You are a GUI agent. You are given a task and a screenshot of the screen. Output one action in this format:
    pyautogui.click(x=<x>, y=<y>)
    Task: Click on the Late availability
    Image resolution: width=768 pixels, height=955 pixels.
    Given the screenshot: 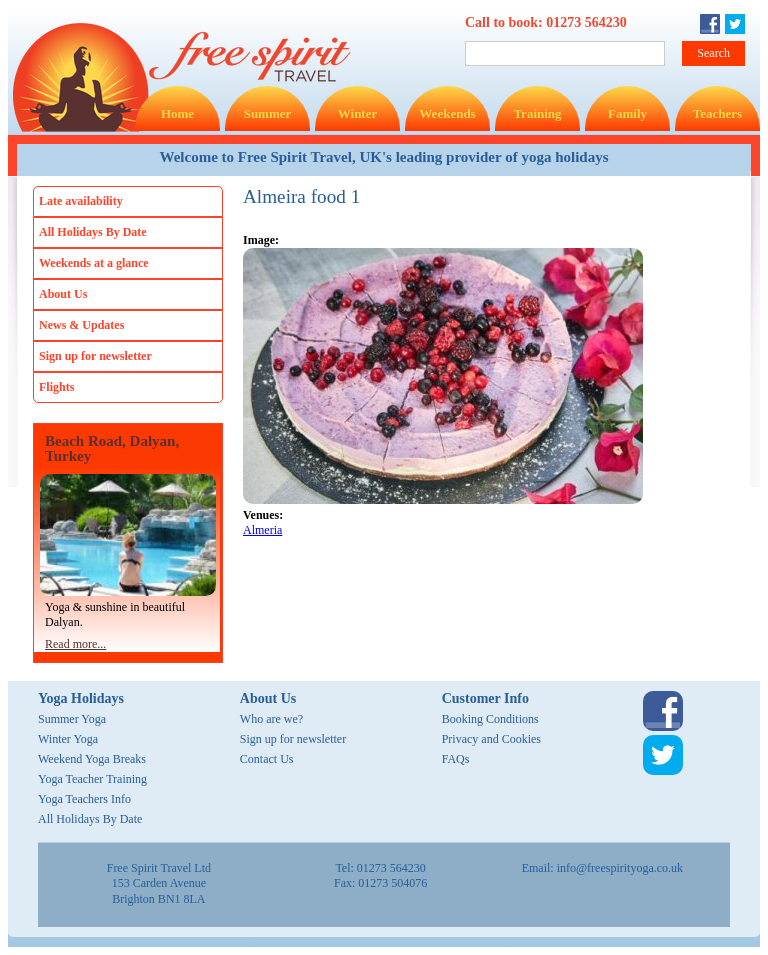 What is the action you would take?
    pyautogui.click(x=81, y=201)
    